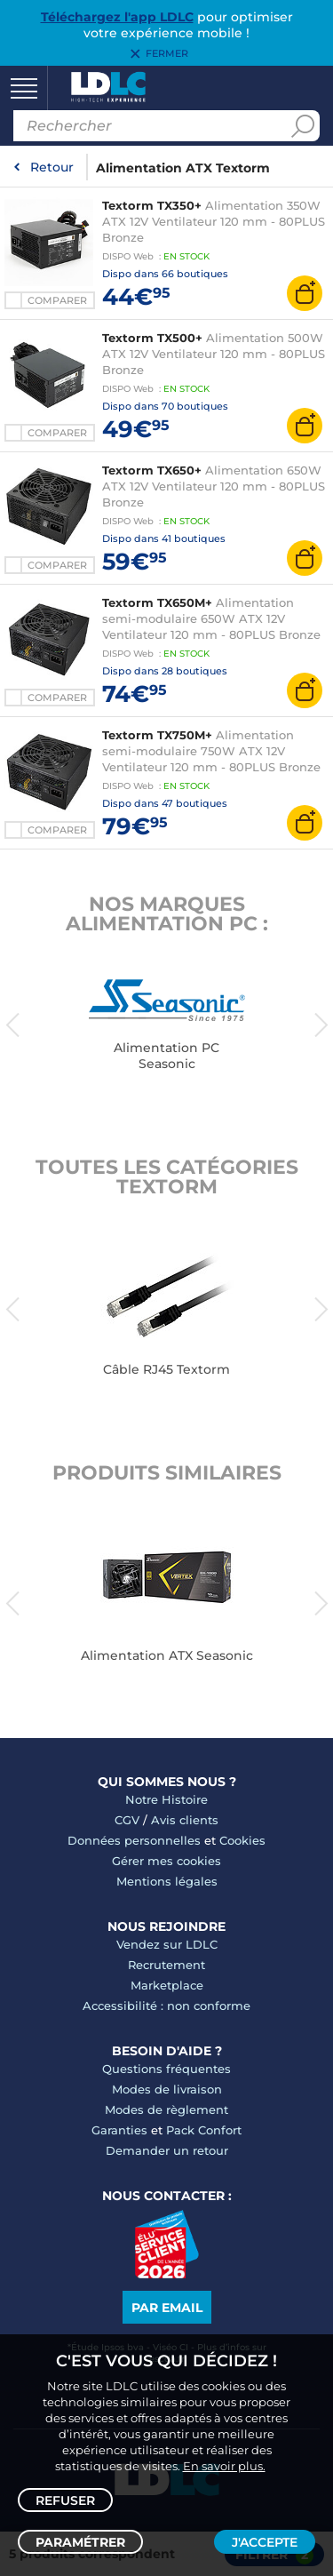 This screenshot has width=333, height=2576. I want to click on Comparer, so click(57, 300).